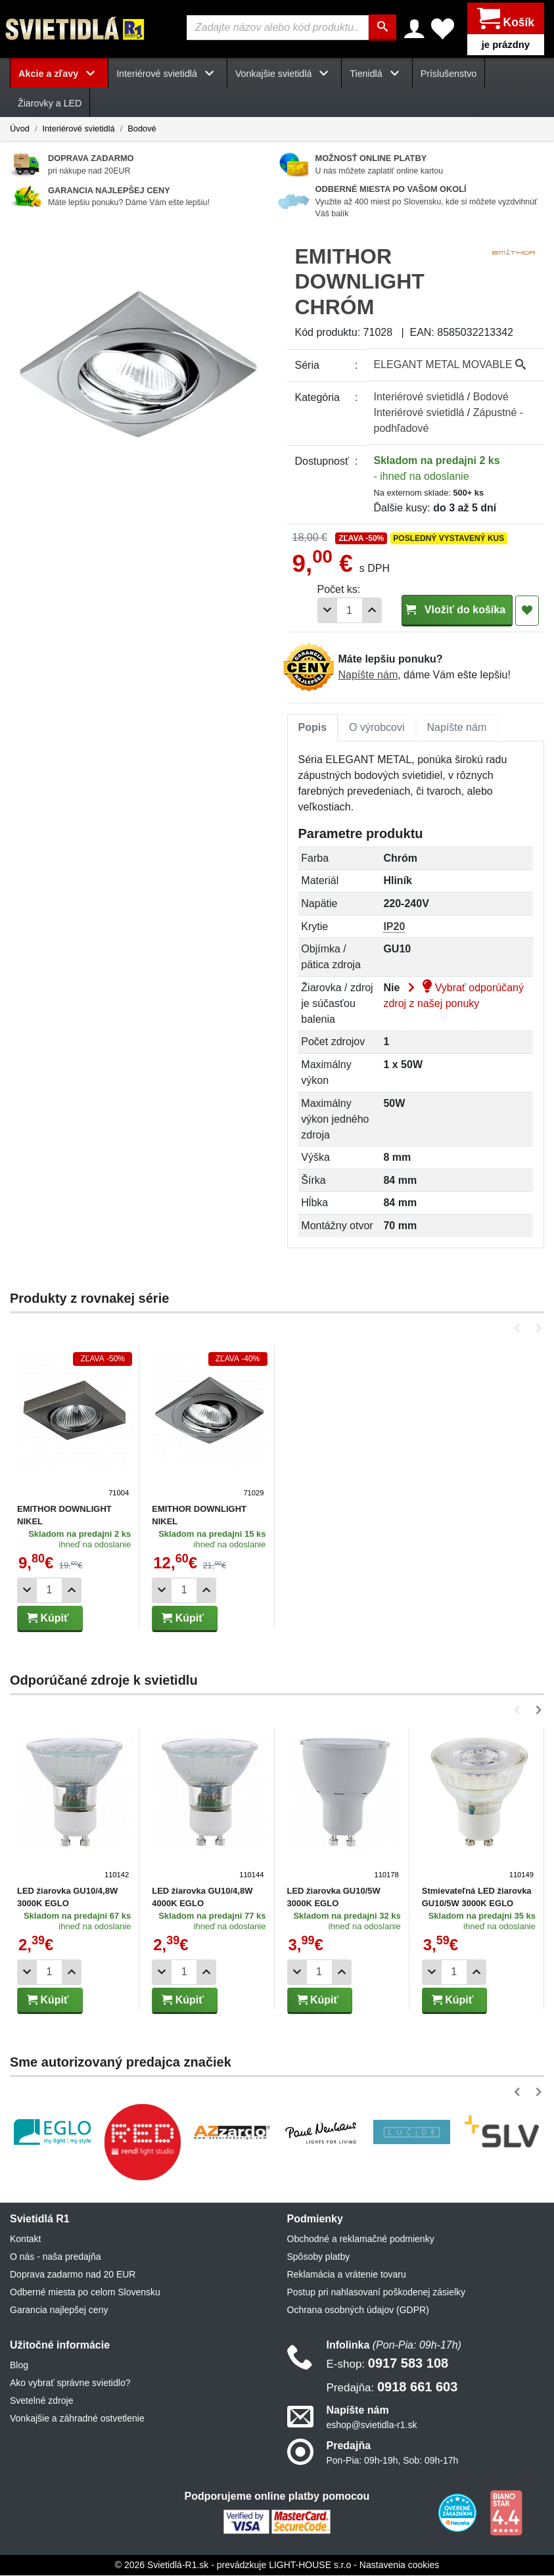 The width and height of the screenshot is (554, 2576). I want to click on [Hľadať], so click(383, 27).